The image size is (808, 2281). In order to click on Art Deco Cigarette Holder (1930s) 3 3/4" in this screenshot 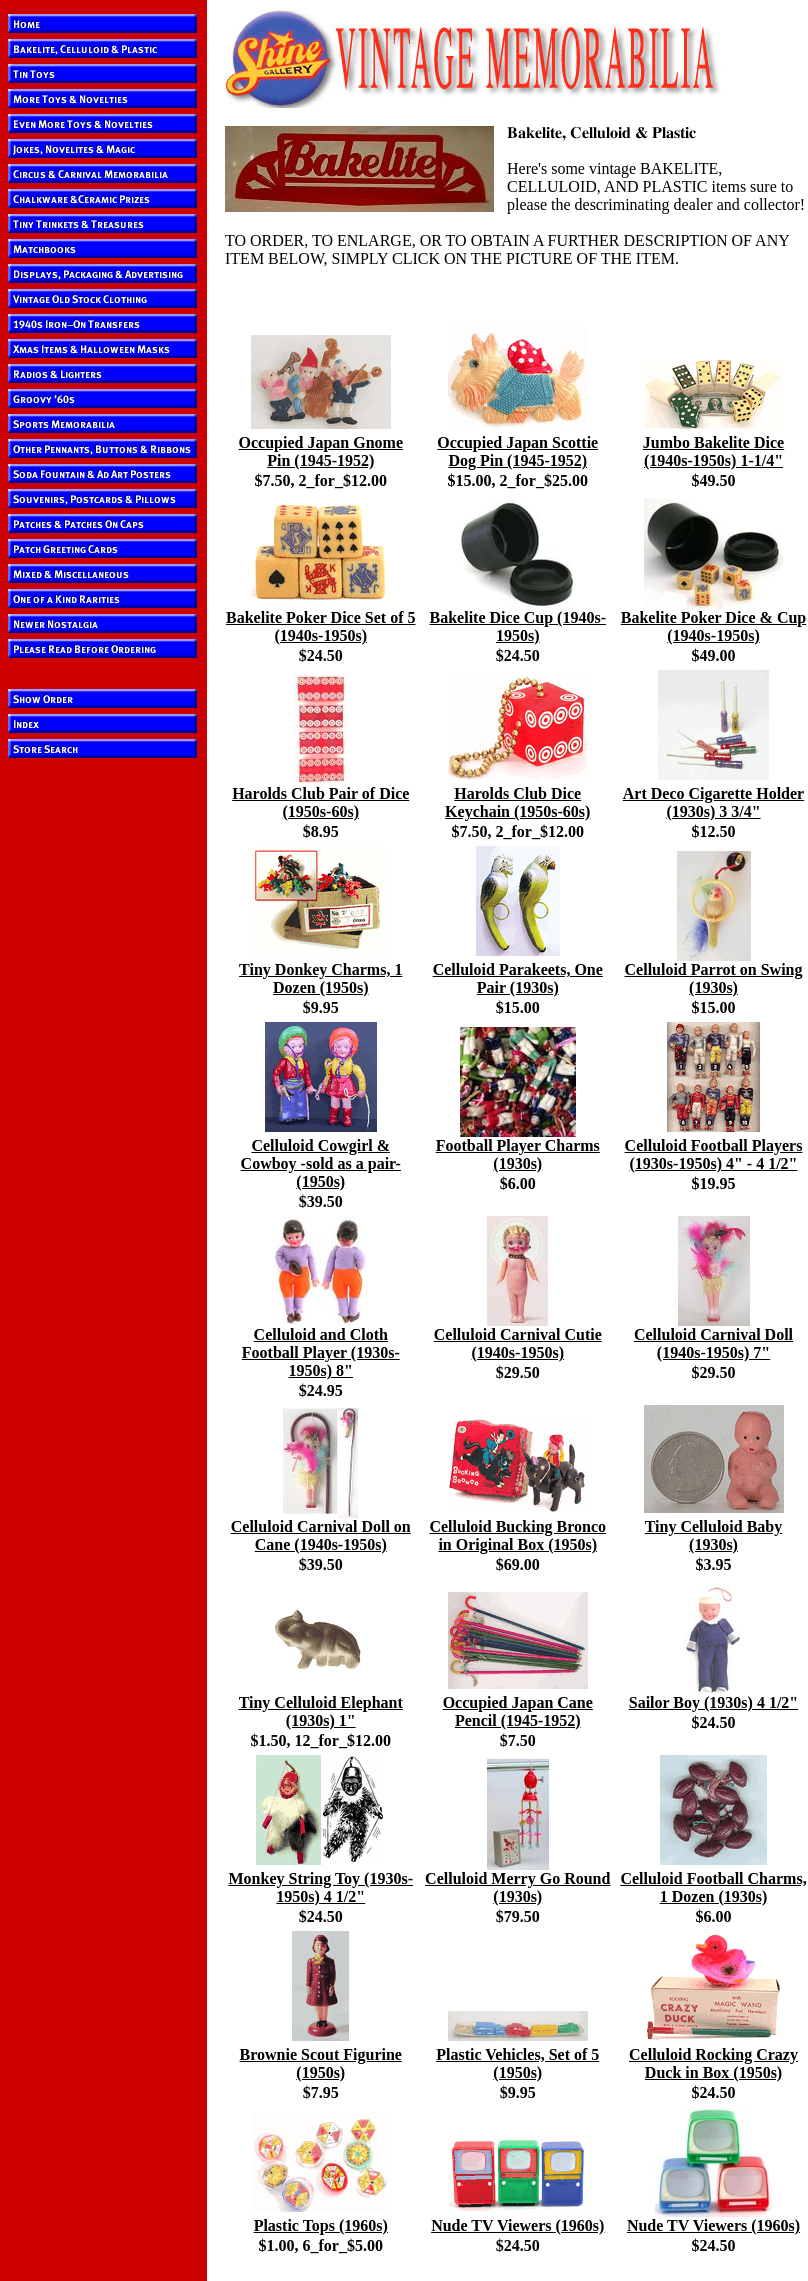, I will do `click(713, 802)`.